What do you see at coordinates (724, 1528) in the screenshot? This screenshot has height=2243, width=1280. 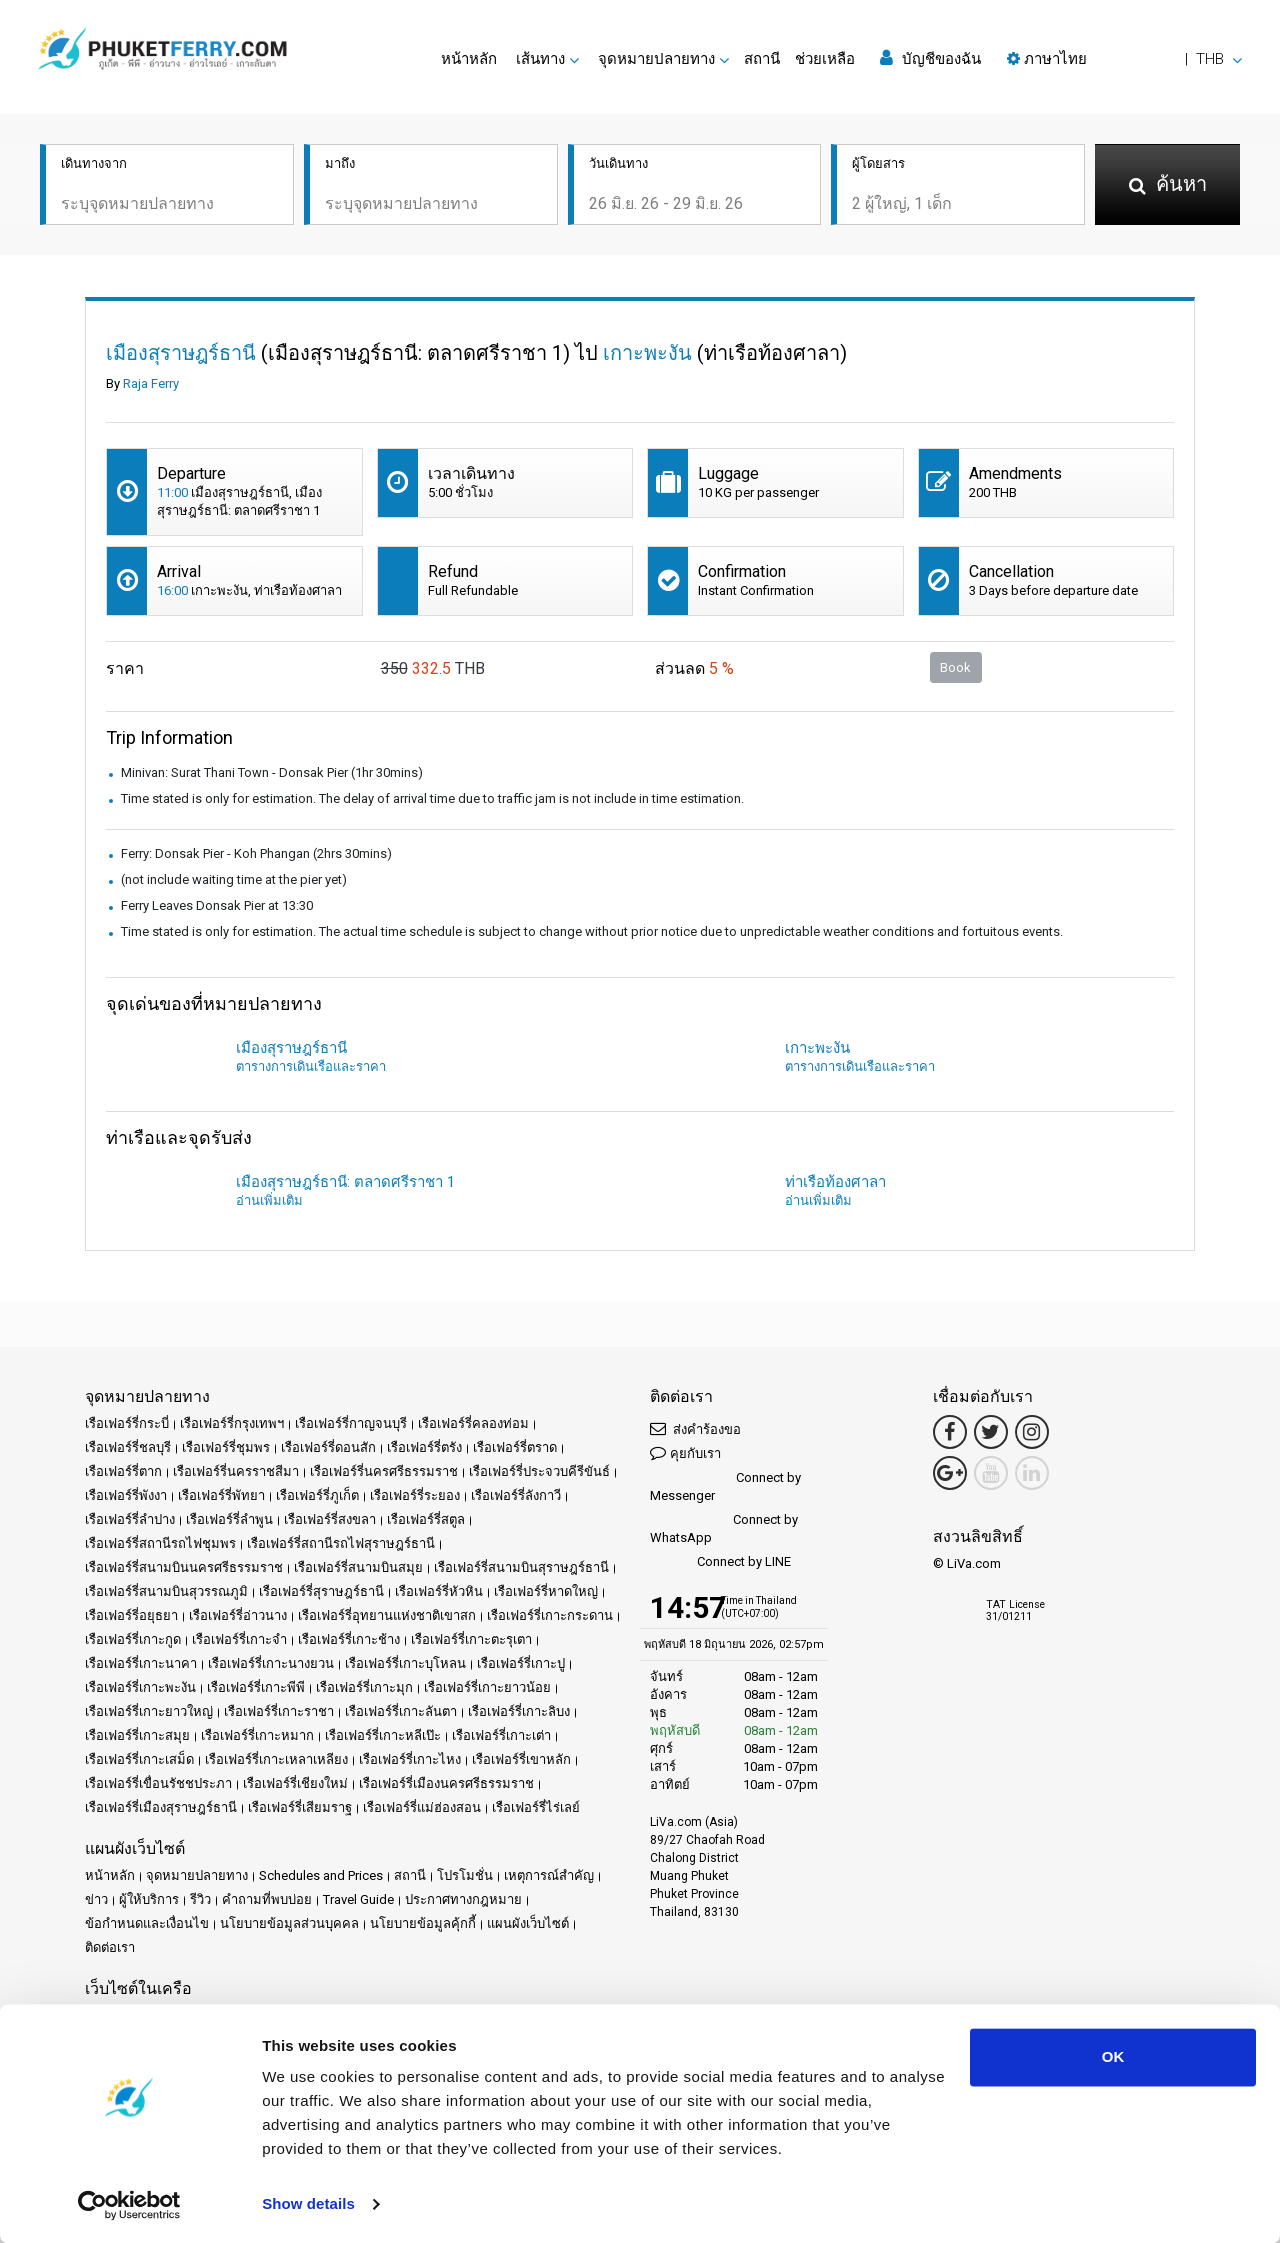 I see `Connect by WhatsApp` at bounding box center [724, 1528].